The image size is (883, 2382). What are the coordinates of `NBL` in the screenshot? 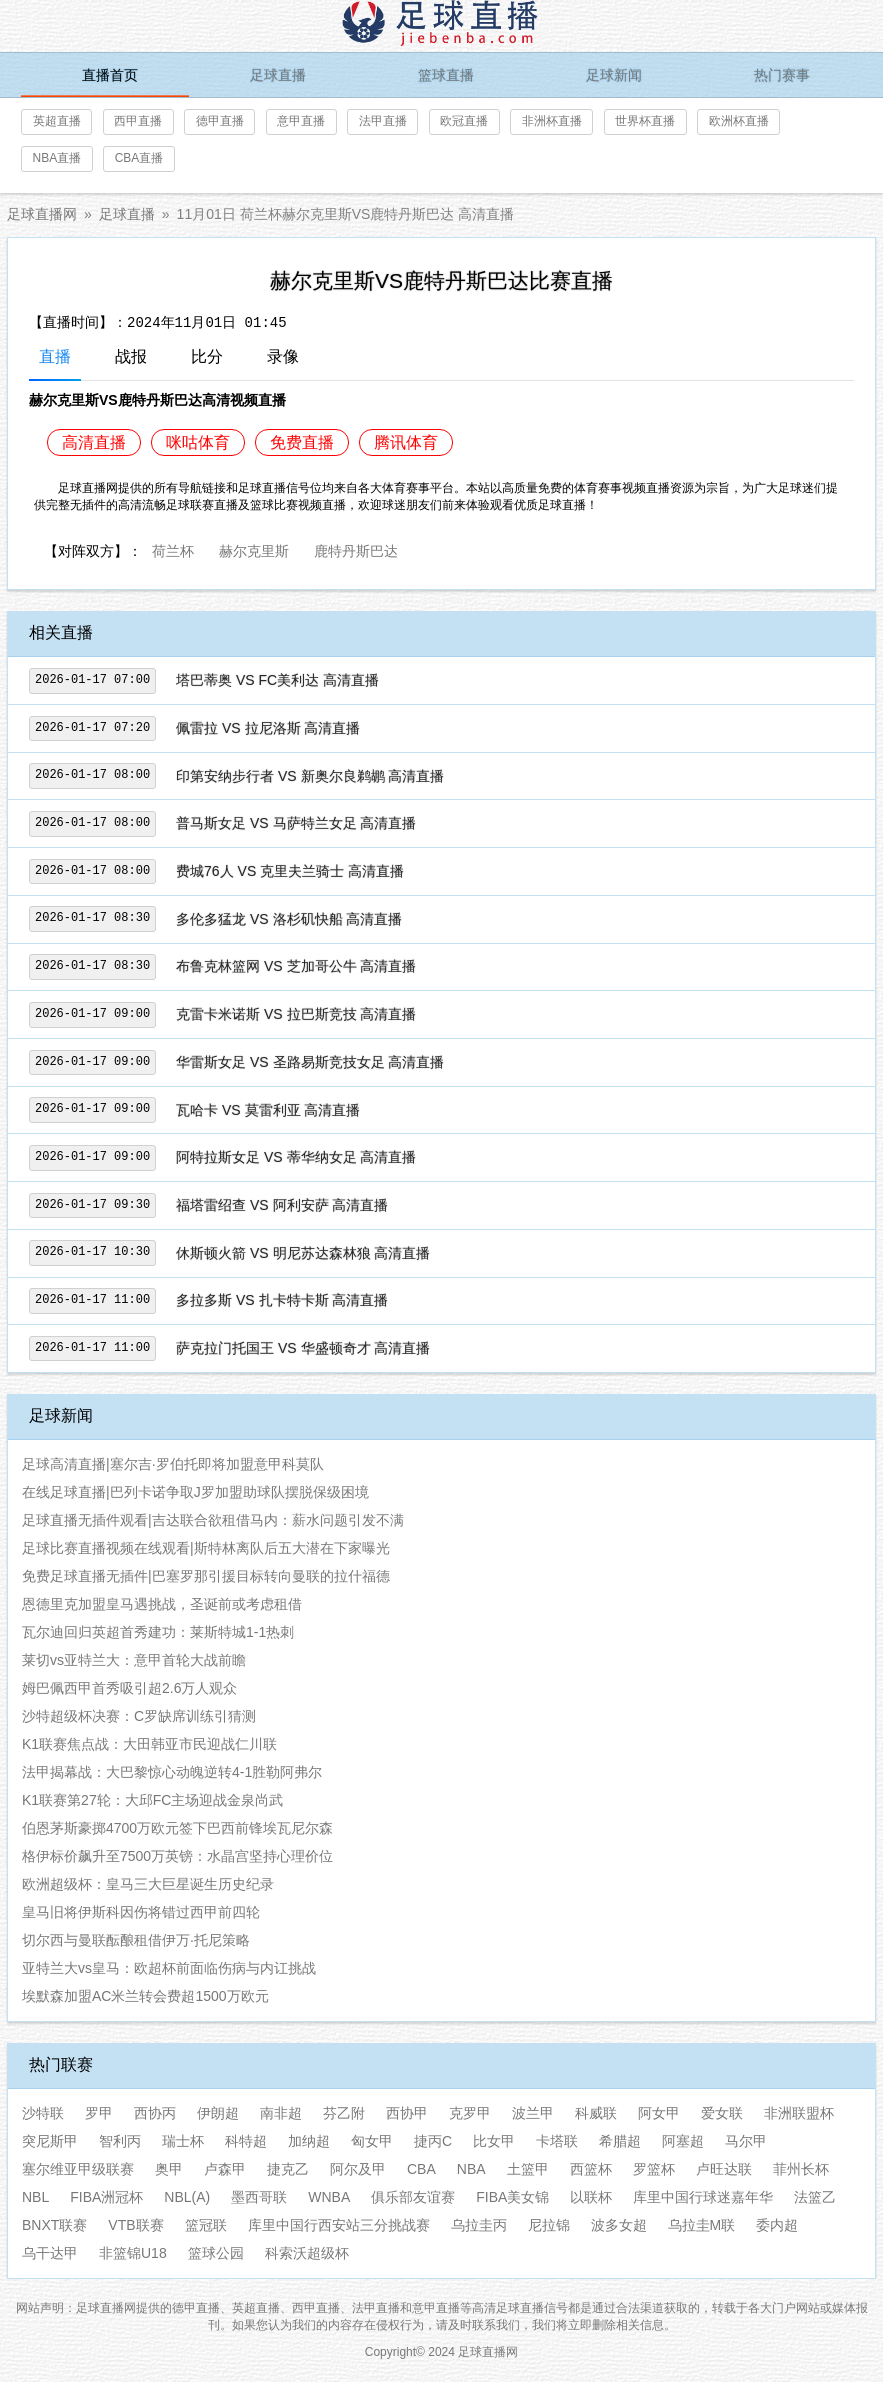 It's located at (35, 2197).